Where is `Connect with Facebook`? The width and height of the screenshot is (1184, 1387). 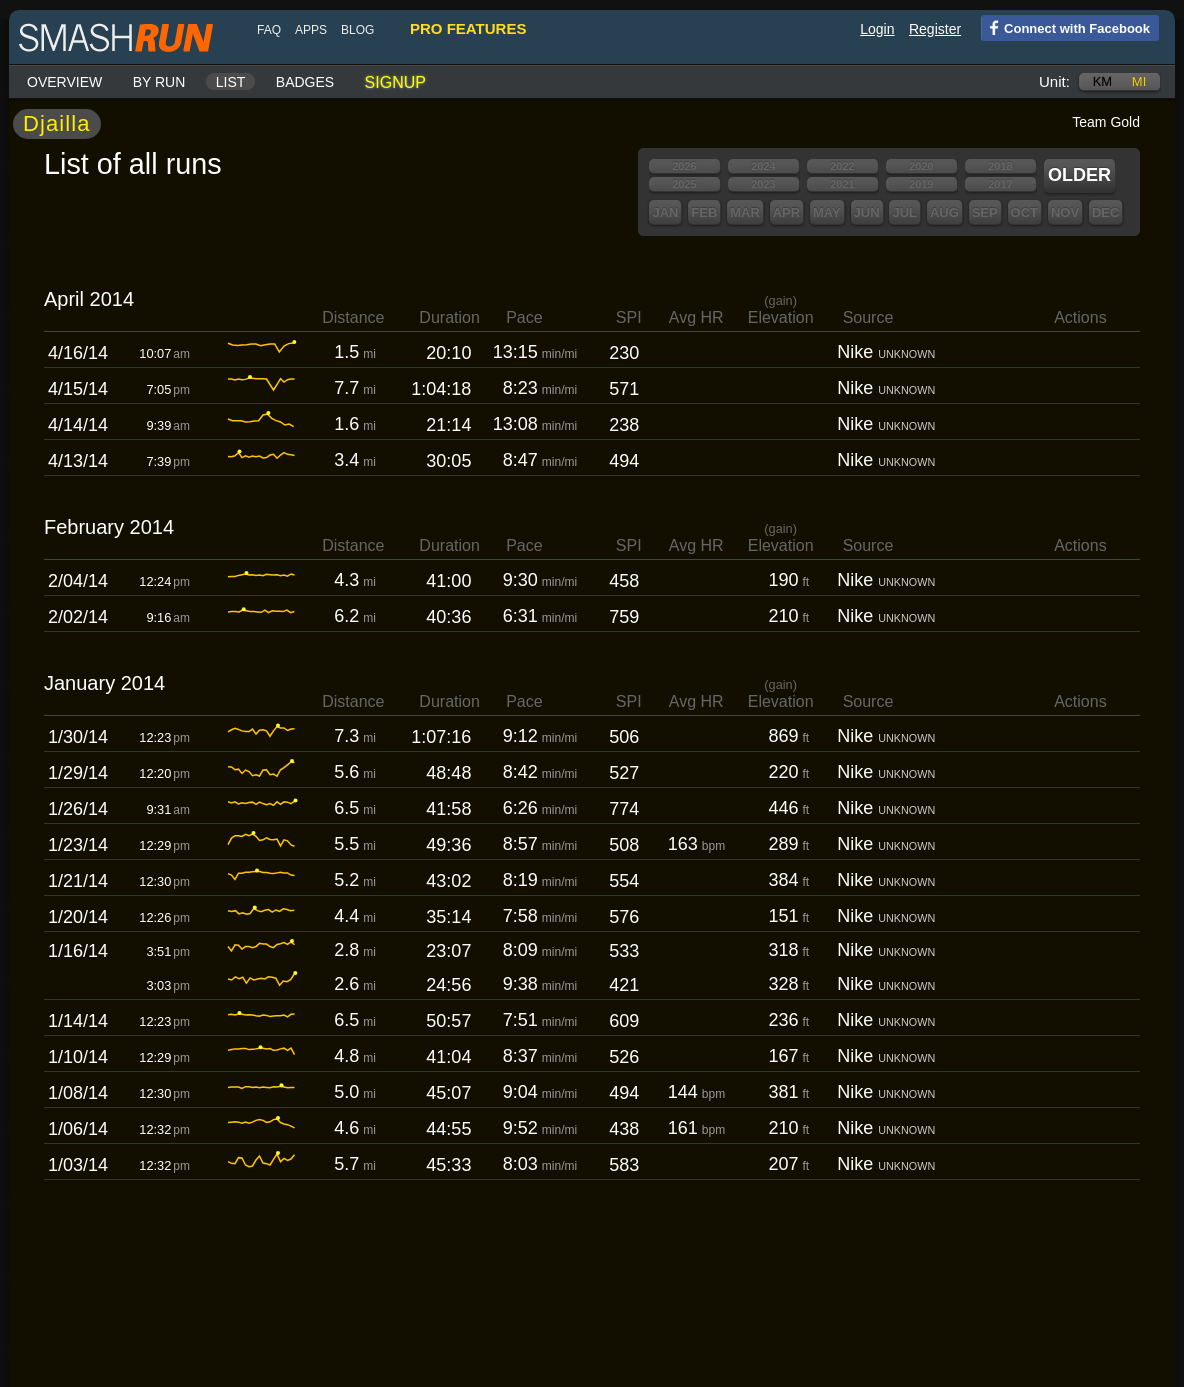 Connect with Facebook is located at coordinates (1065, 27).